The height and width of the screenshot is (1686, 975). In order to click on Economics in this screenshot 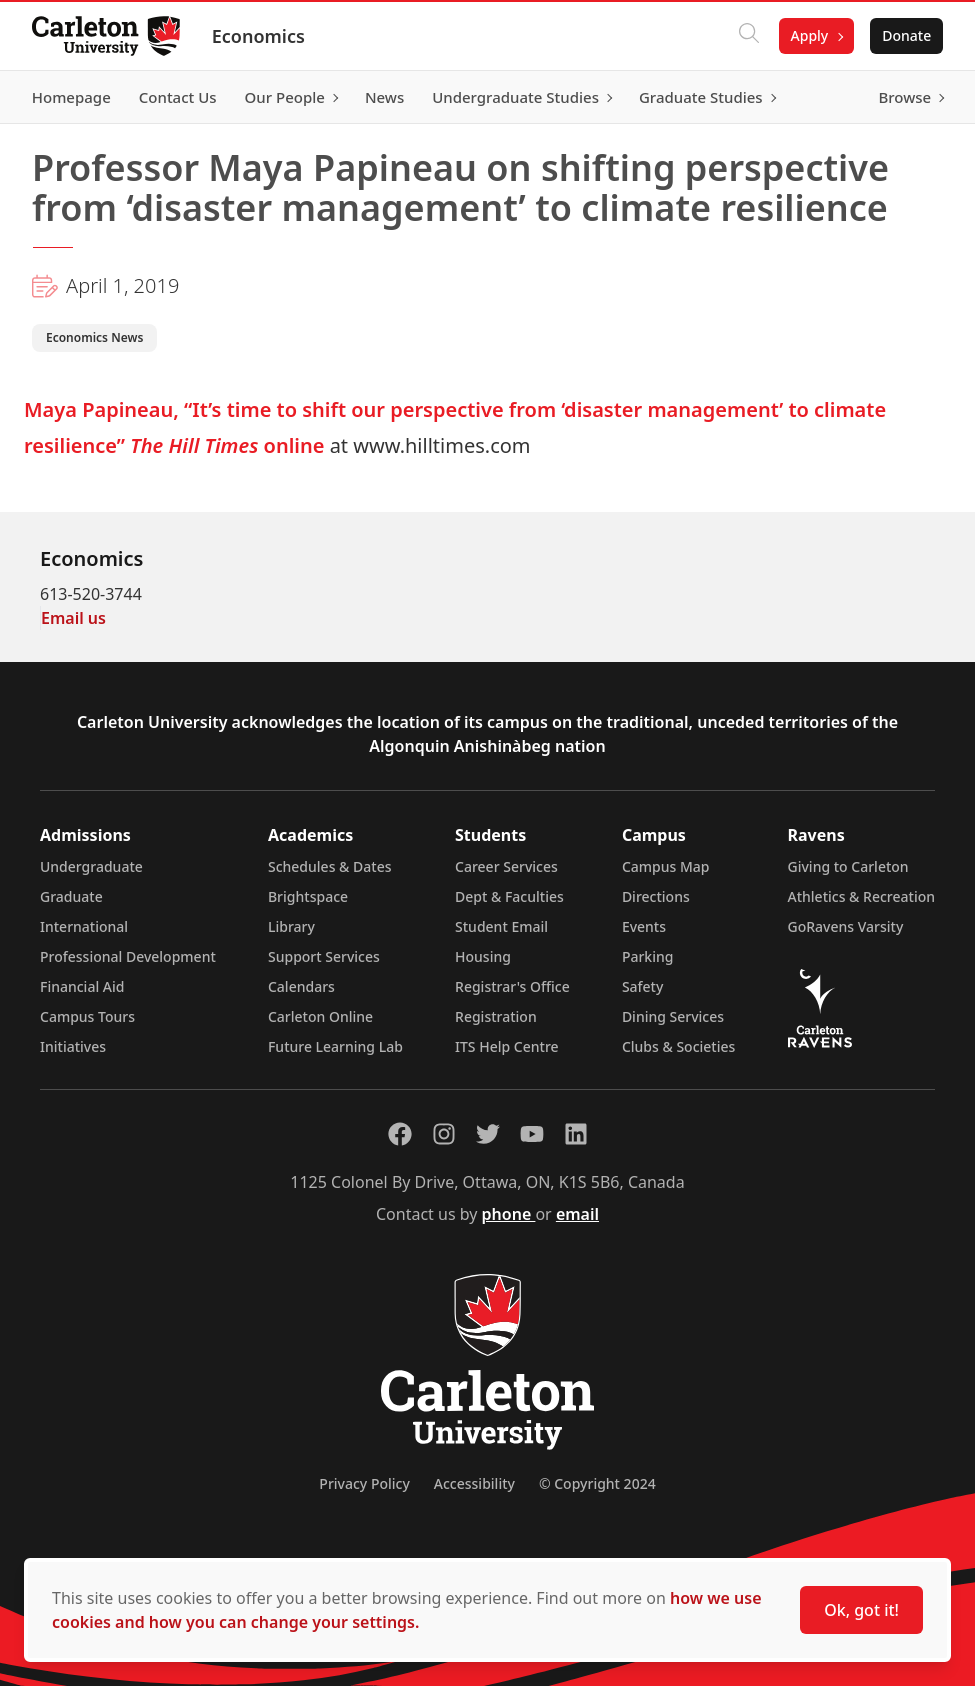, I will do `click(258, 36)`.